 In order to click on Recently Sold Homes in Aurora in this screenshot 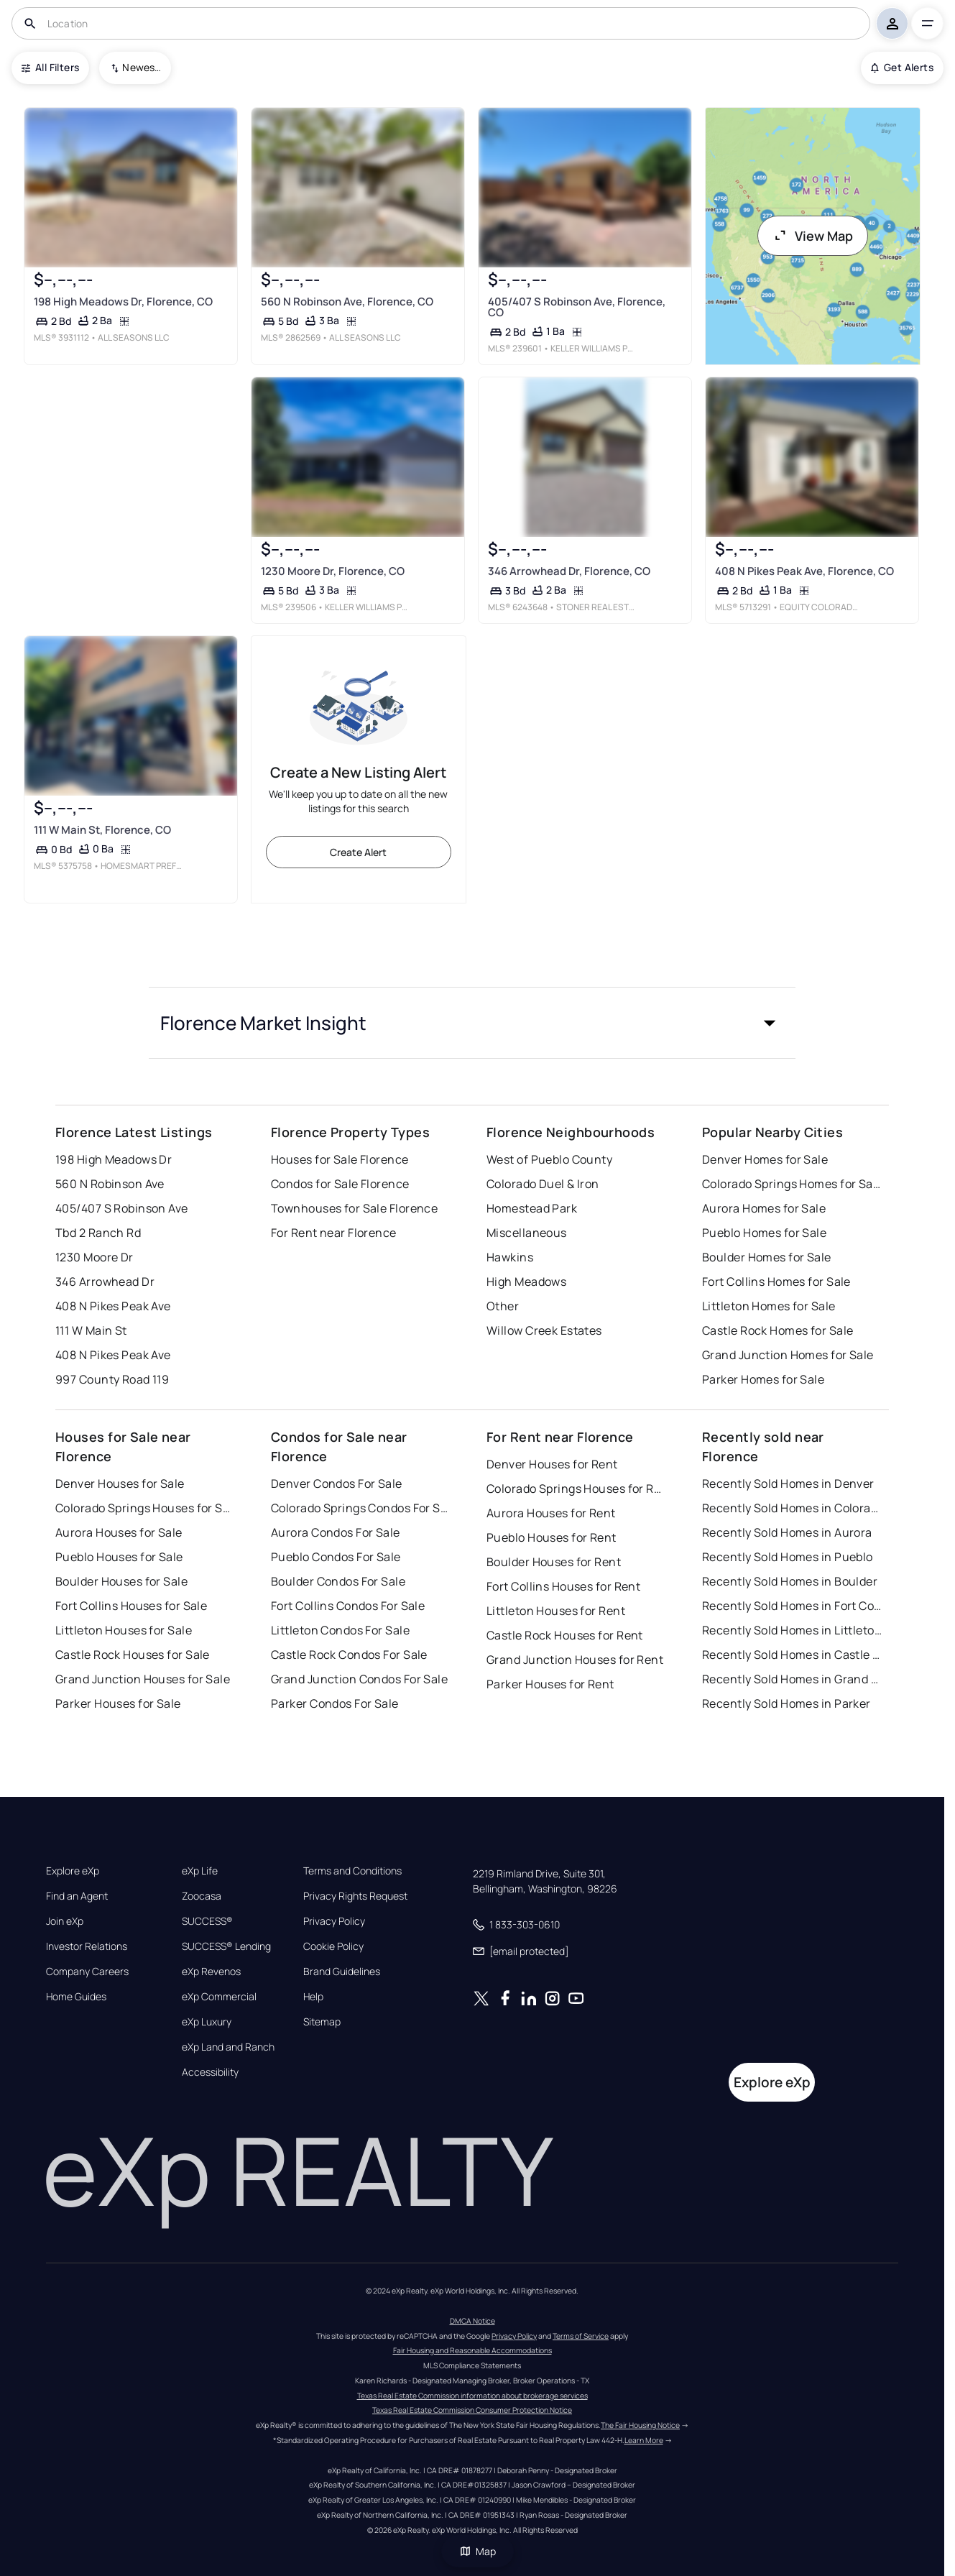, I will do `click(787, 1532)`.